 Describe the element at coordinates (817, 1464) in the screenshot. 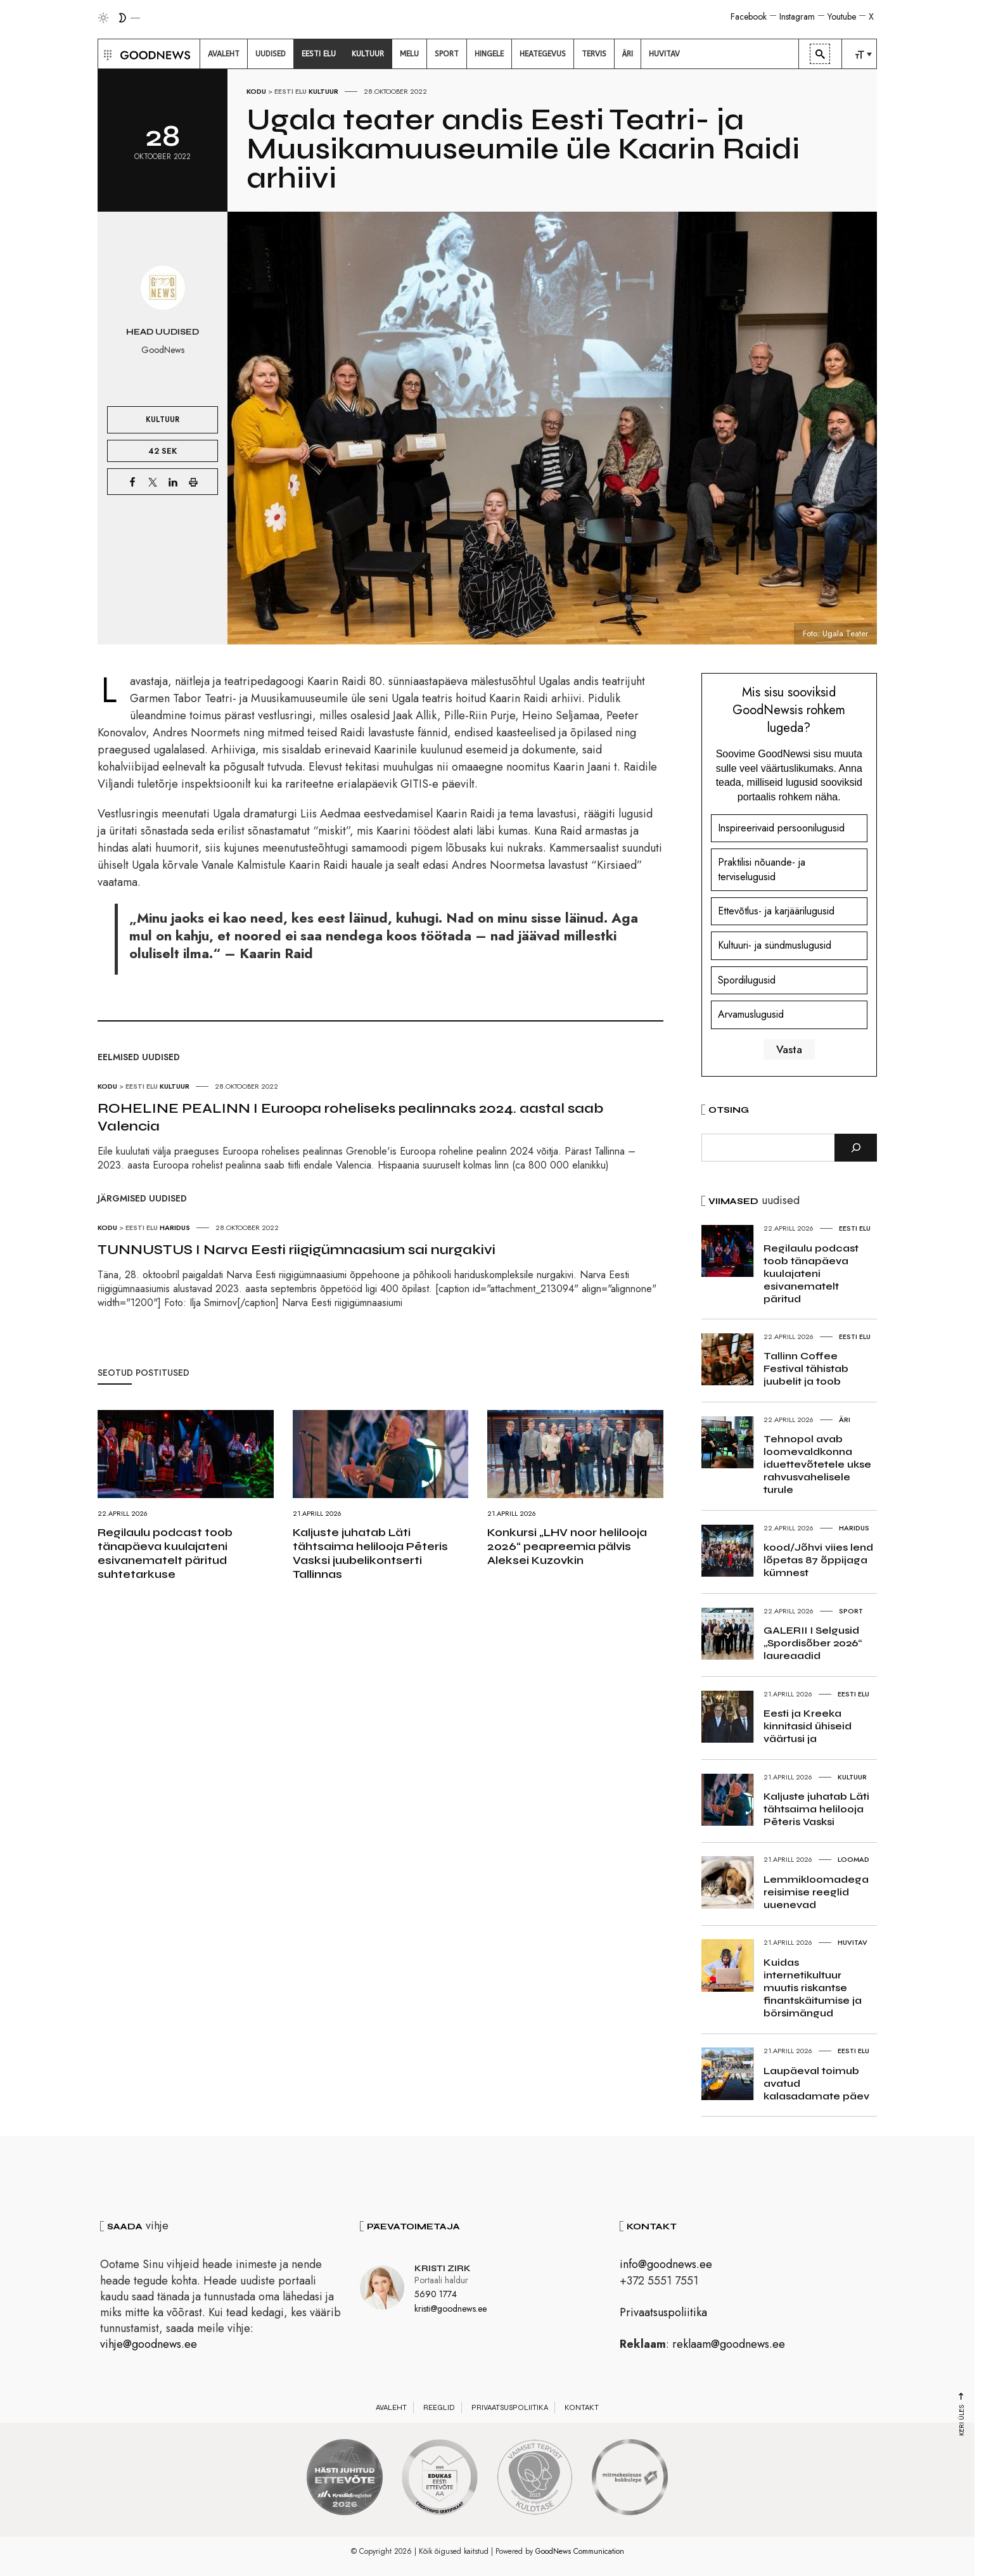

I see `Tehnopol avab loomevaldkonna iduettevõtetele ukse rahvusvahelisele turule` at that location.